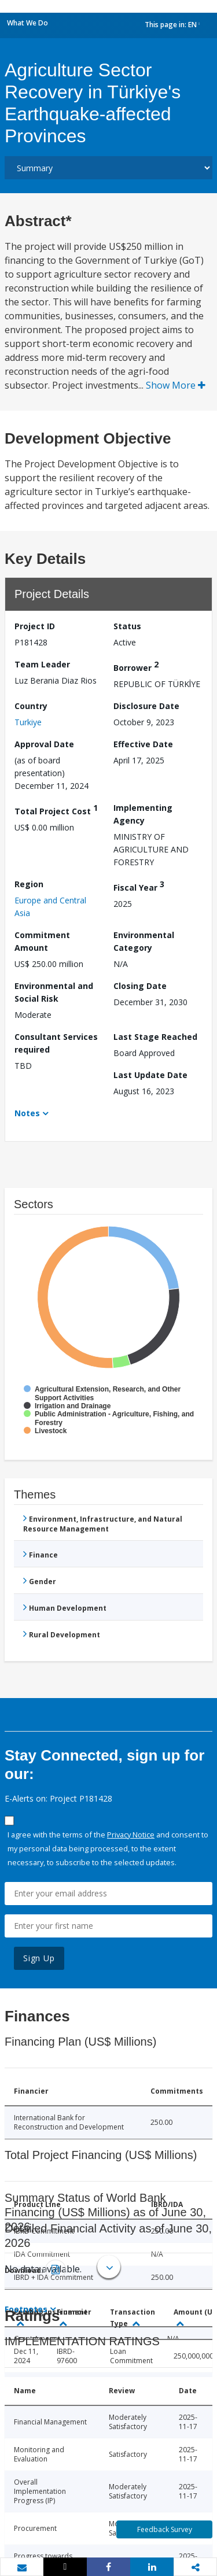 Image resolution: width=217 pixels, height=2576 pixels. What do you see at coordinates (42, 941) in the screenshot?
I see `Commitment Amount` at bounding box center [42, 941].